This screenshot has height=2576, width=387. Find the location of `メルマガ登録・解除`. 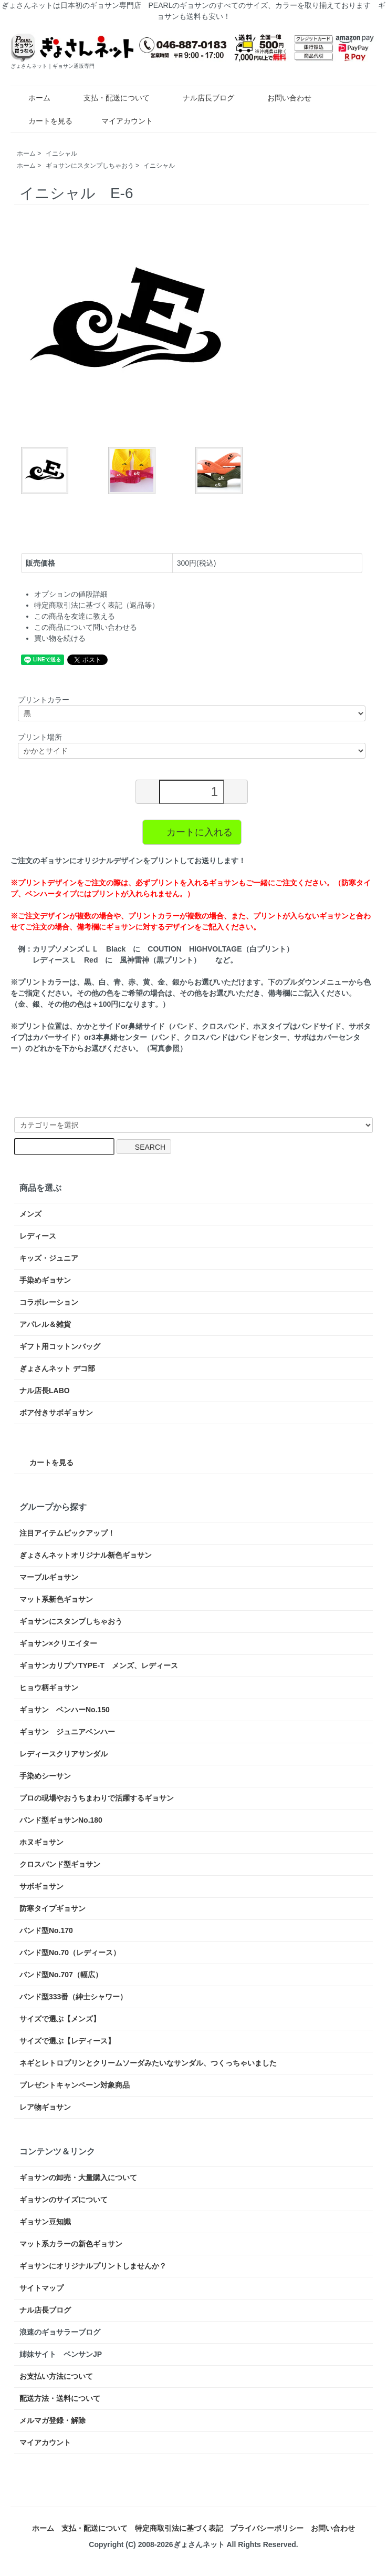

メルマガ登録・解除 is located at coordinates (52, 2420).